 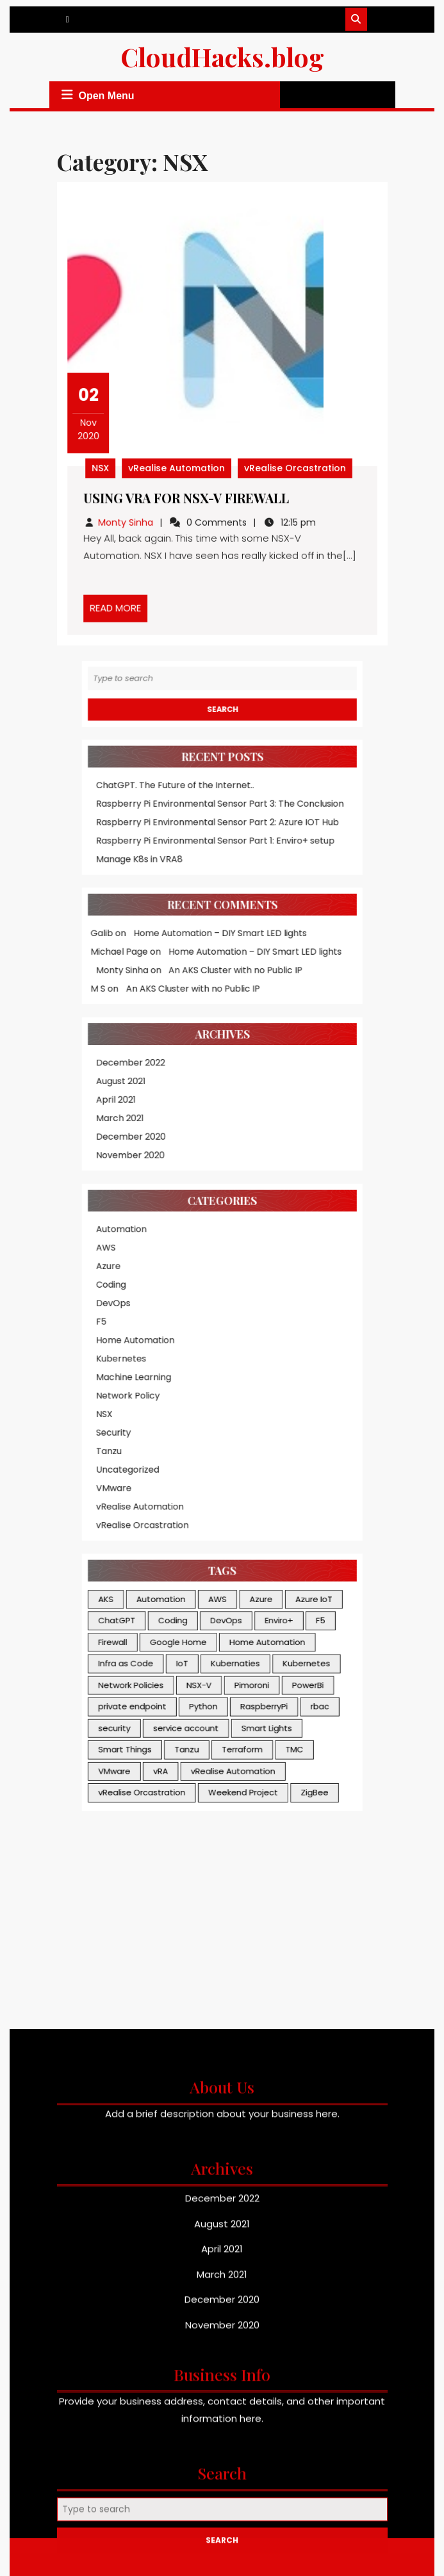 What do you see at coordinates (148, 1288) in the screenshot?
I see `Uncategorized` at bounding box center [148, 1288].